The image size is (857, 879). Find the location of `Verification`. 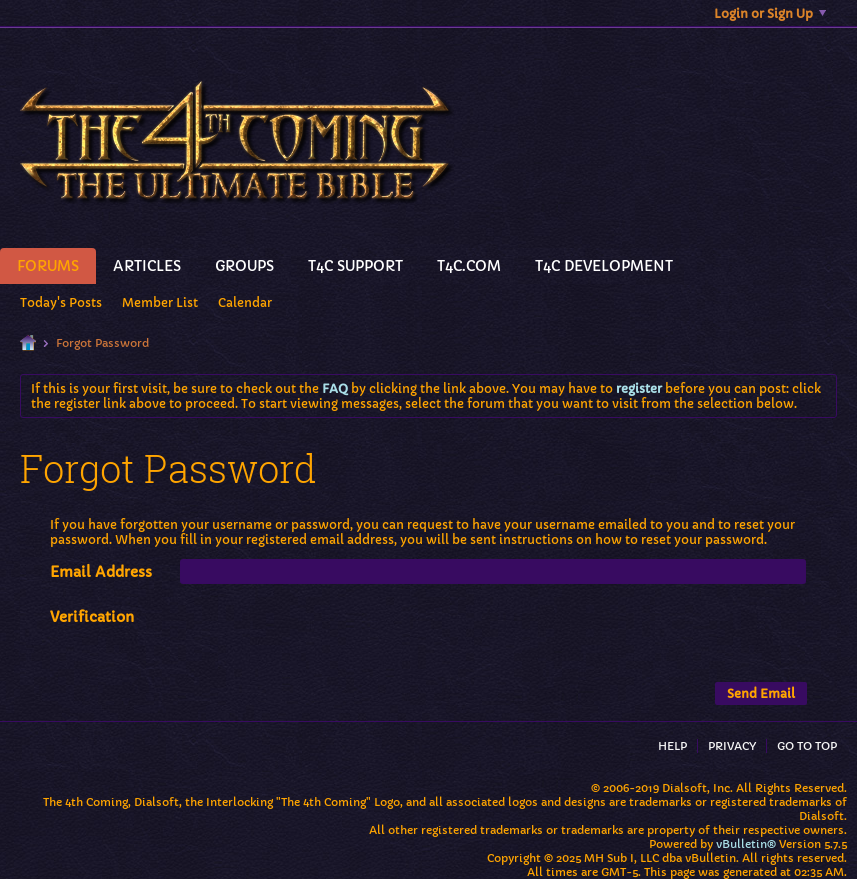

Verification is located at coordinates (92, 617).